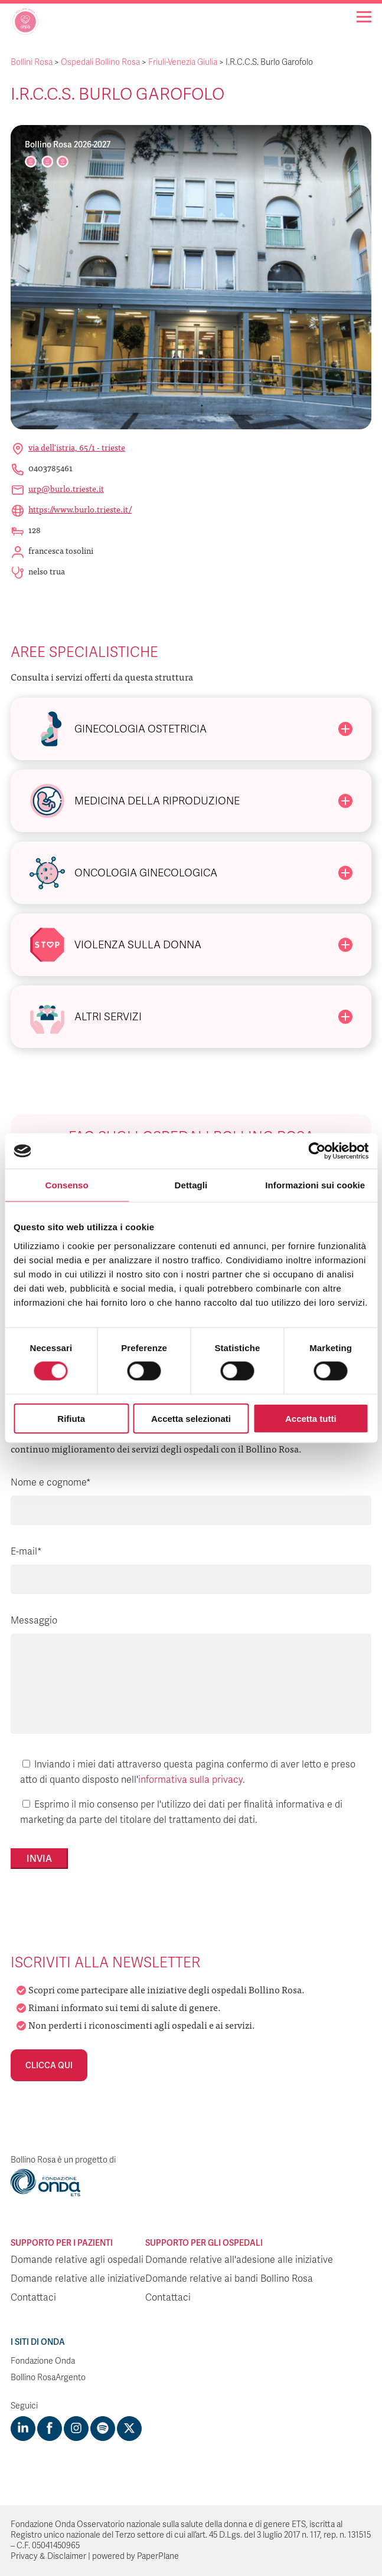 This screenshot has height=2576, width=382. Describe the element at coordinates (78, 2279) in the screenshot. I see `Domande relative alle iniziative` at that location.